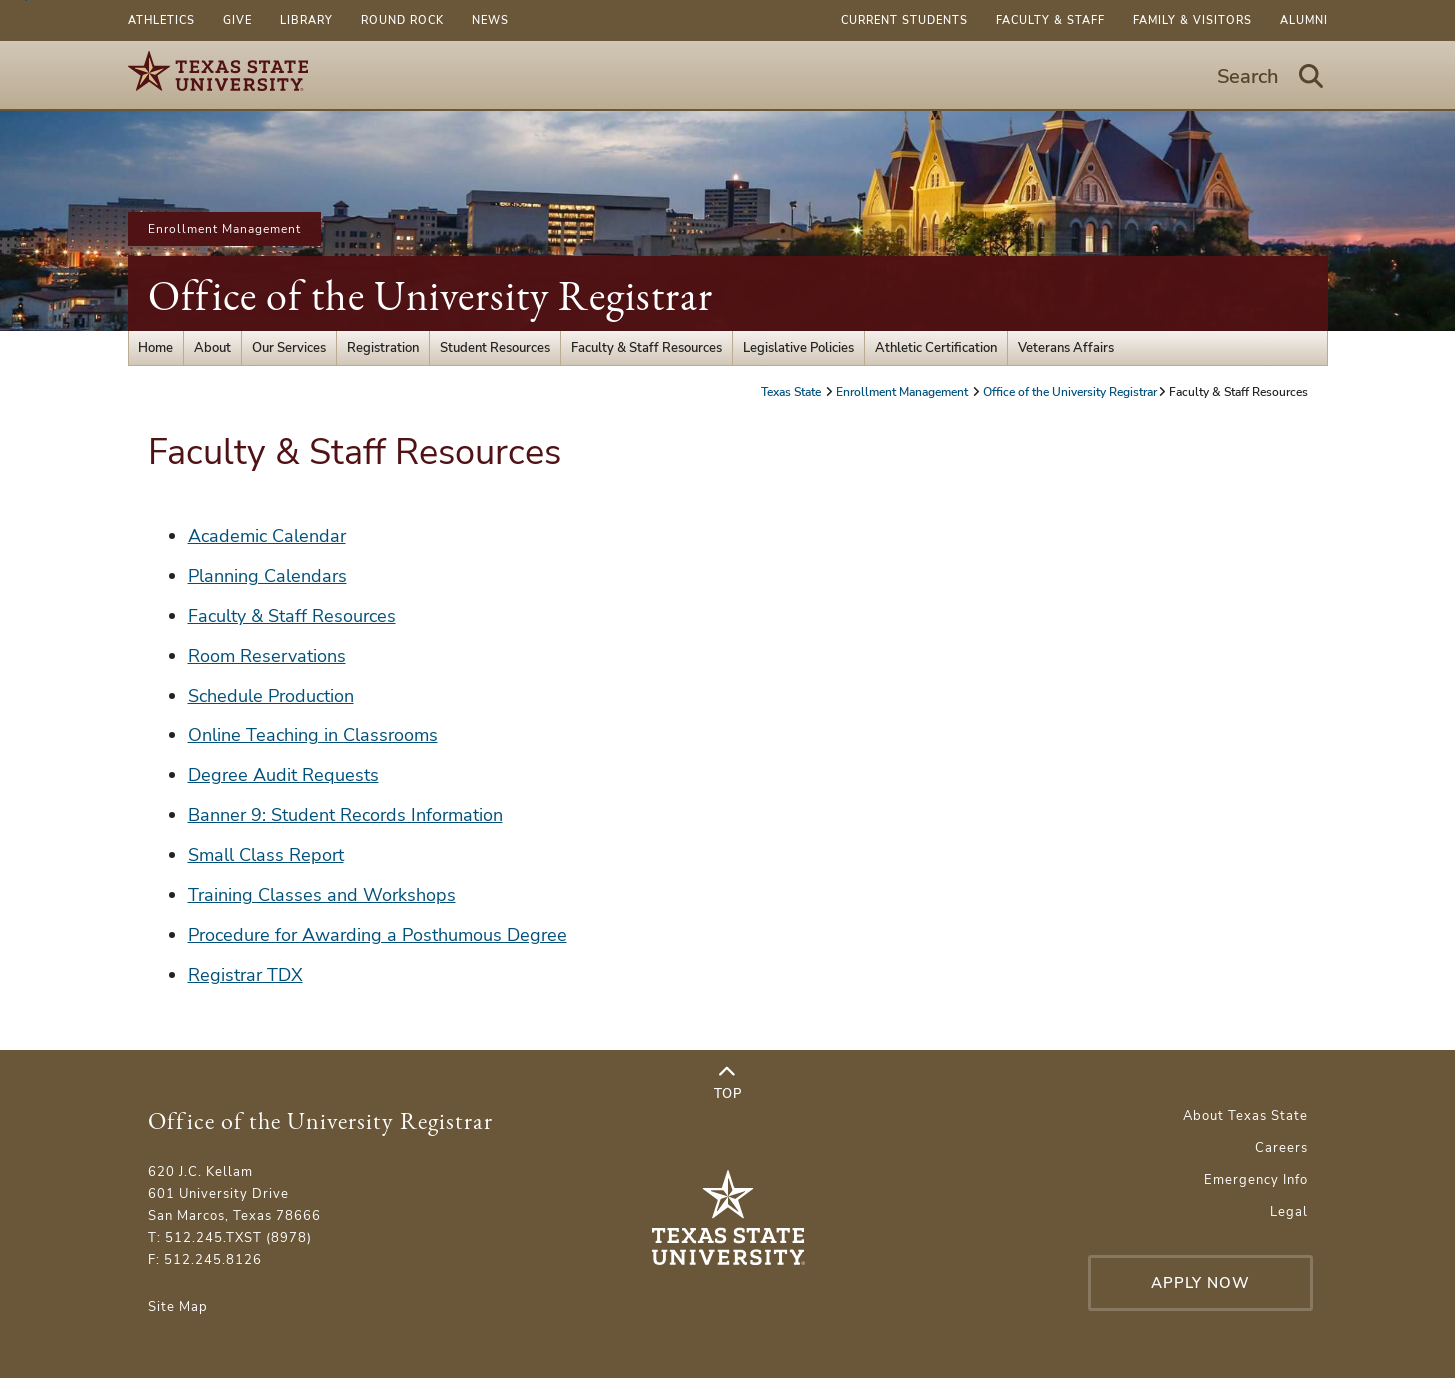 The image size is (1455, 1378). Describe the element at coordinates (1245, 1116) in the screenshot. I see `About Texas State` at that location.